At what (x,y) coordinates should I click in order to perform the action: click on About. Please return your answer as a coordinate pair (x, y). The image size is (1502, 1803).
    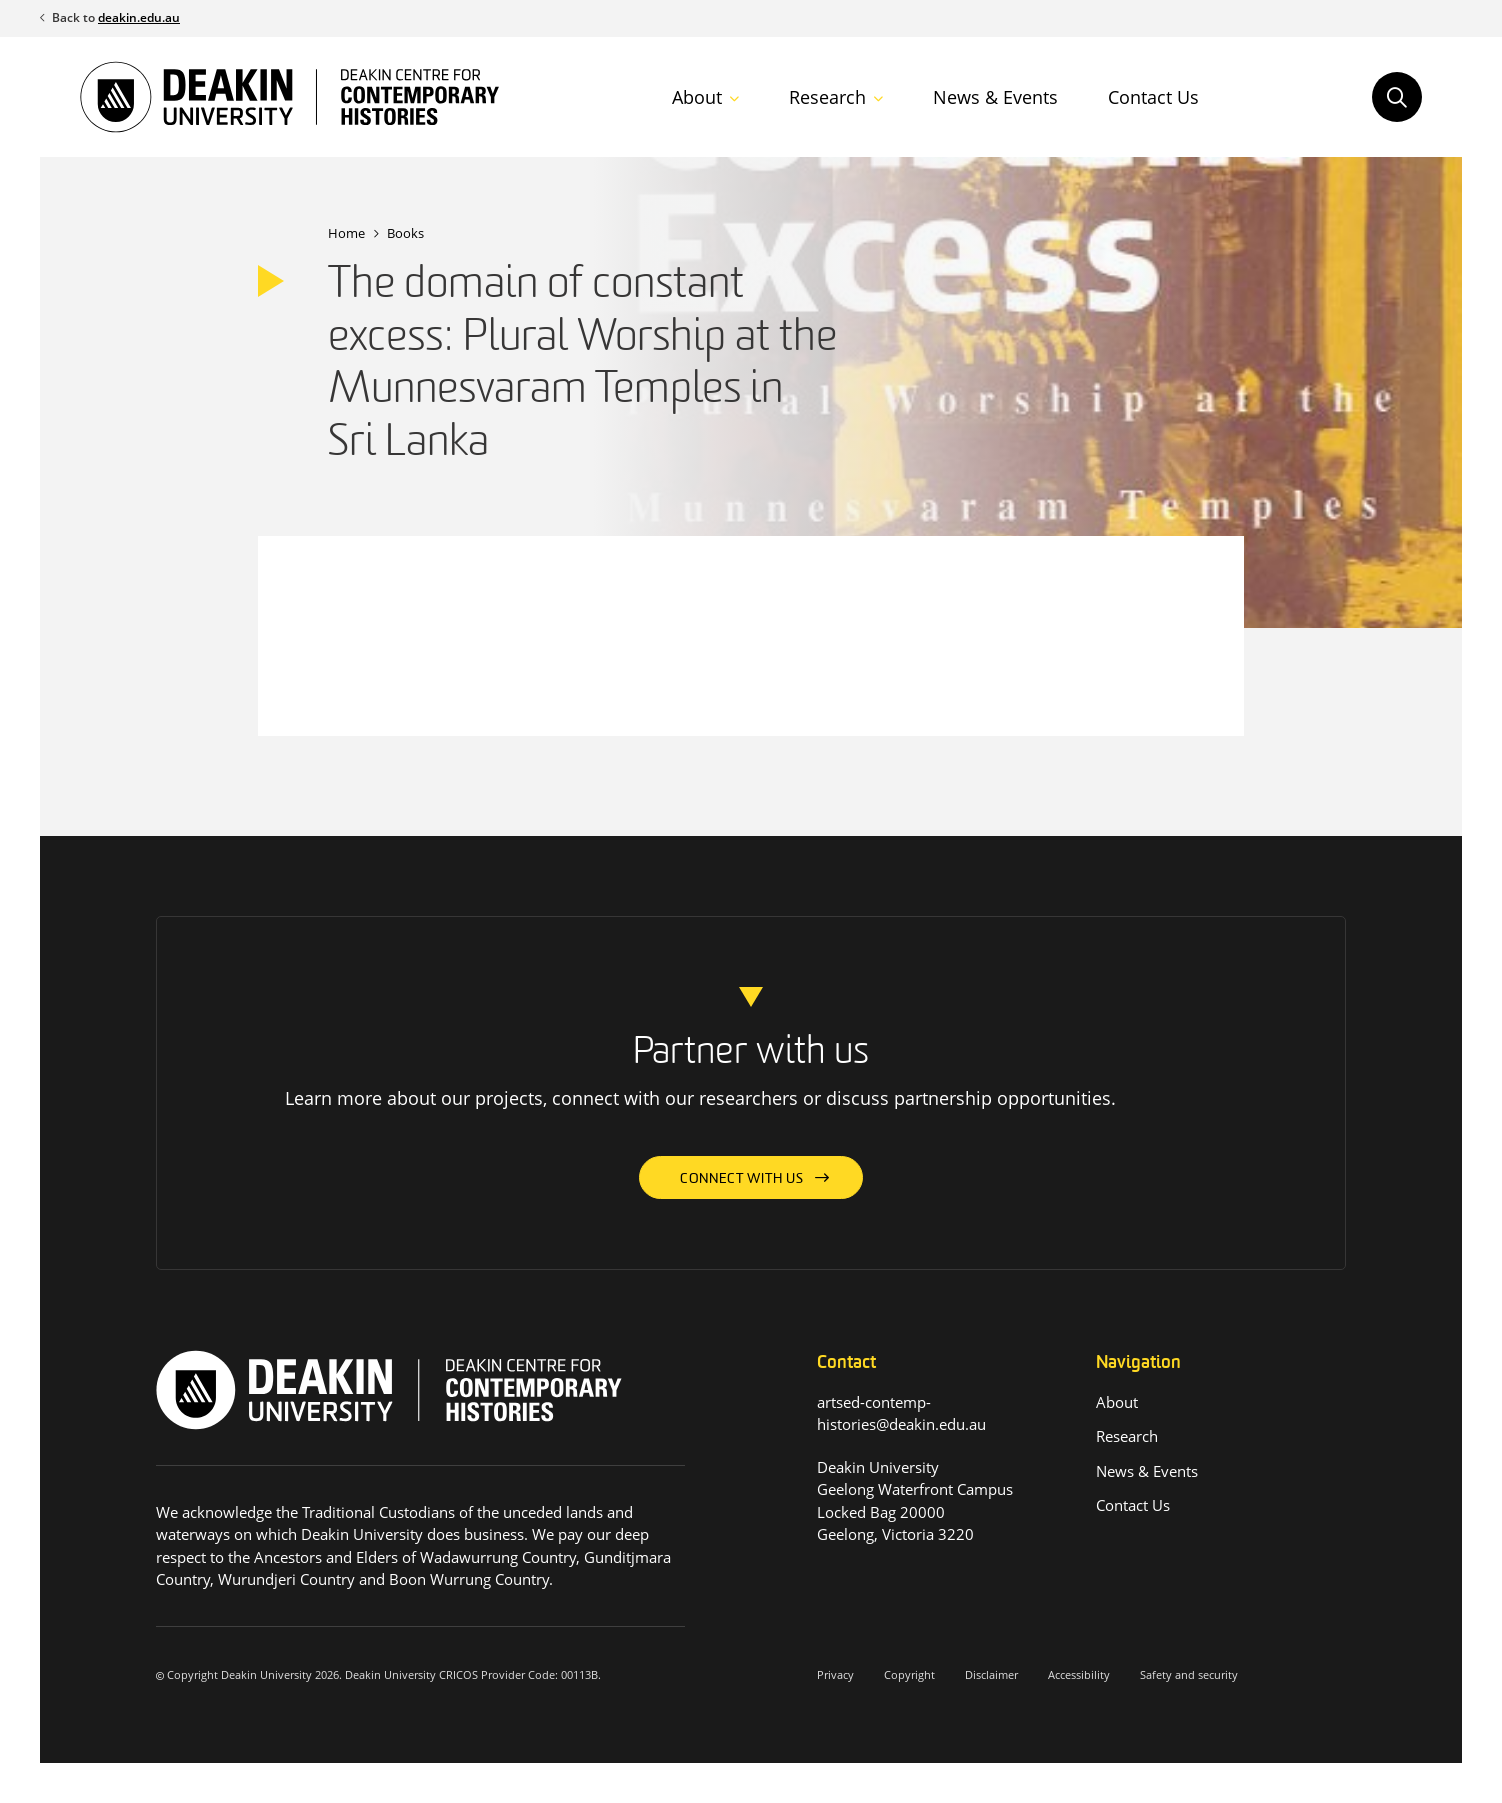
    Looking at the image, I should click on (697, 97).